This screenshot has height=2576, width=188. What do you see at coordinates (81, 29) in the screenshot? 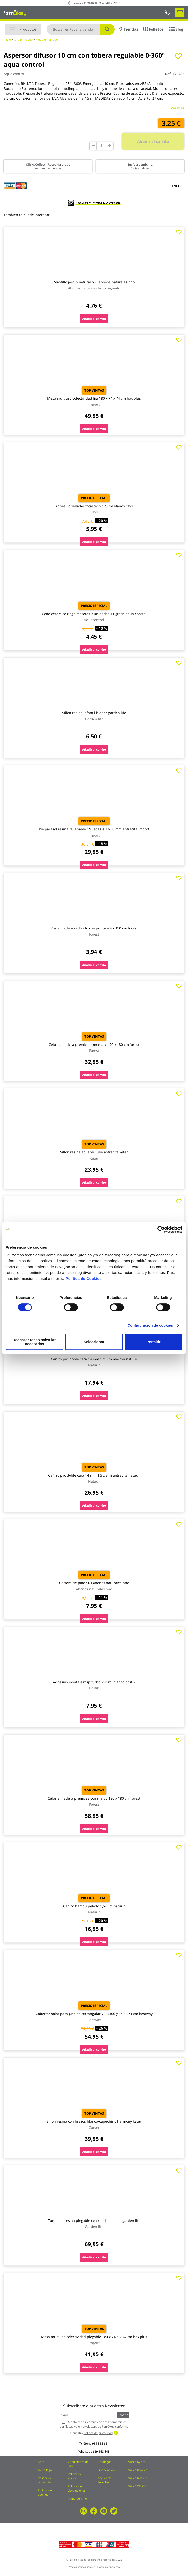
I see `[combobox]` at bounding box center [81, 29].